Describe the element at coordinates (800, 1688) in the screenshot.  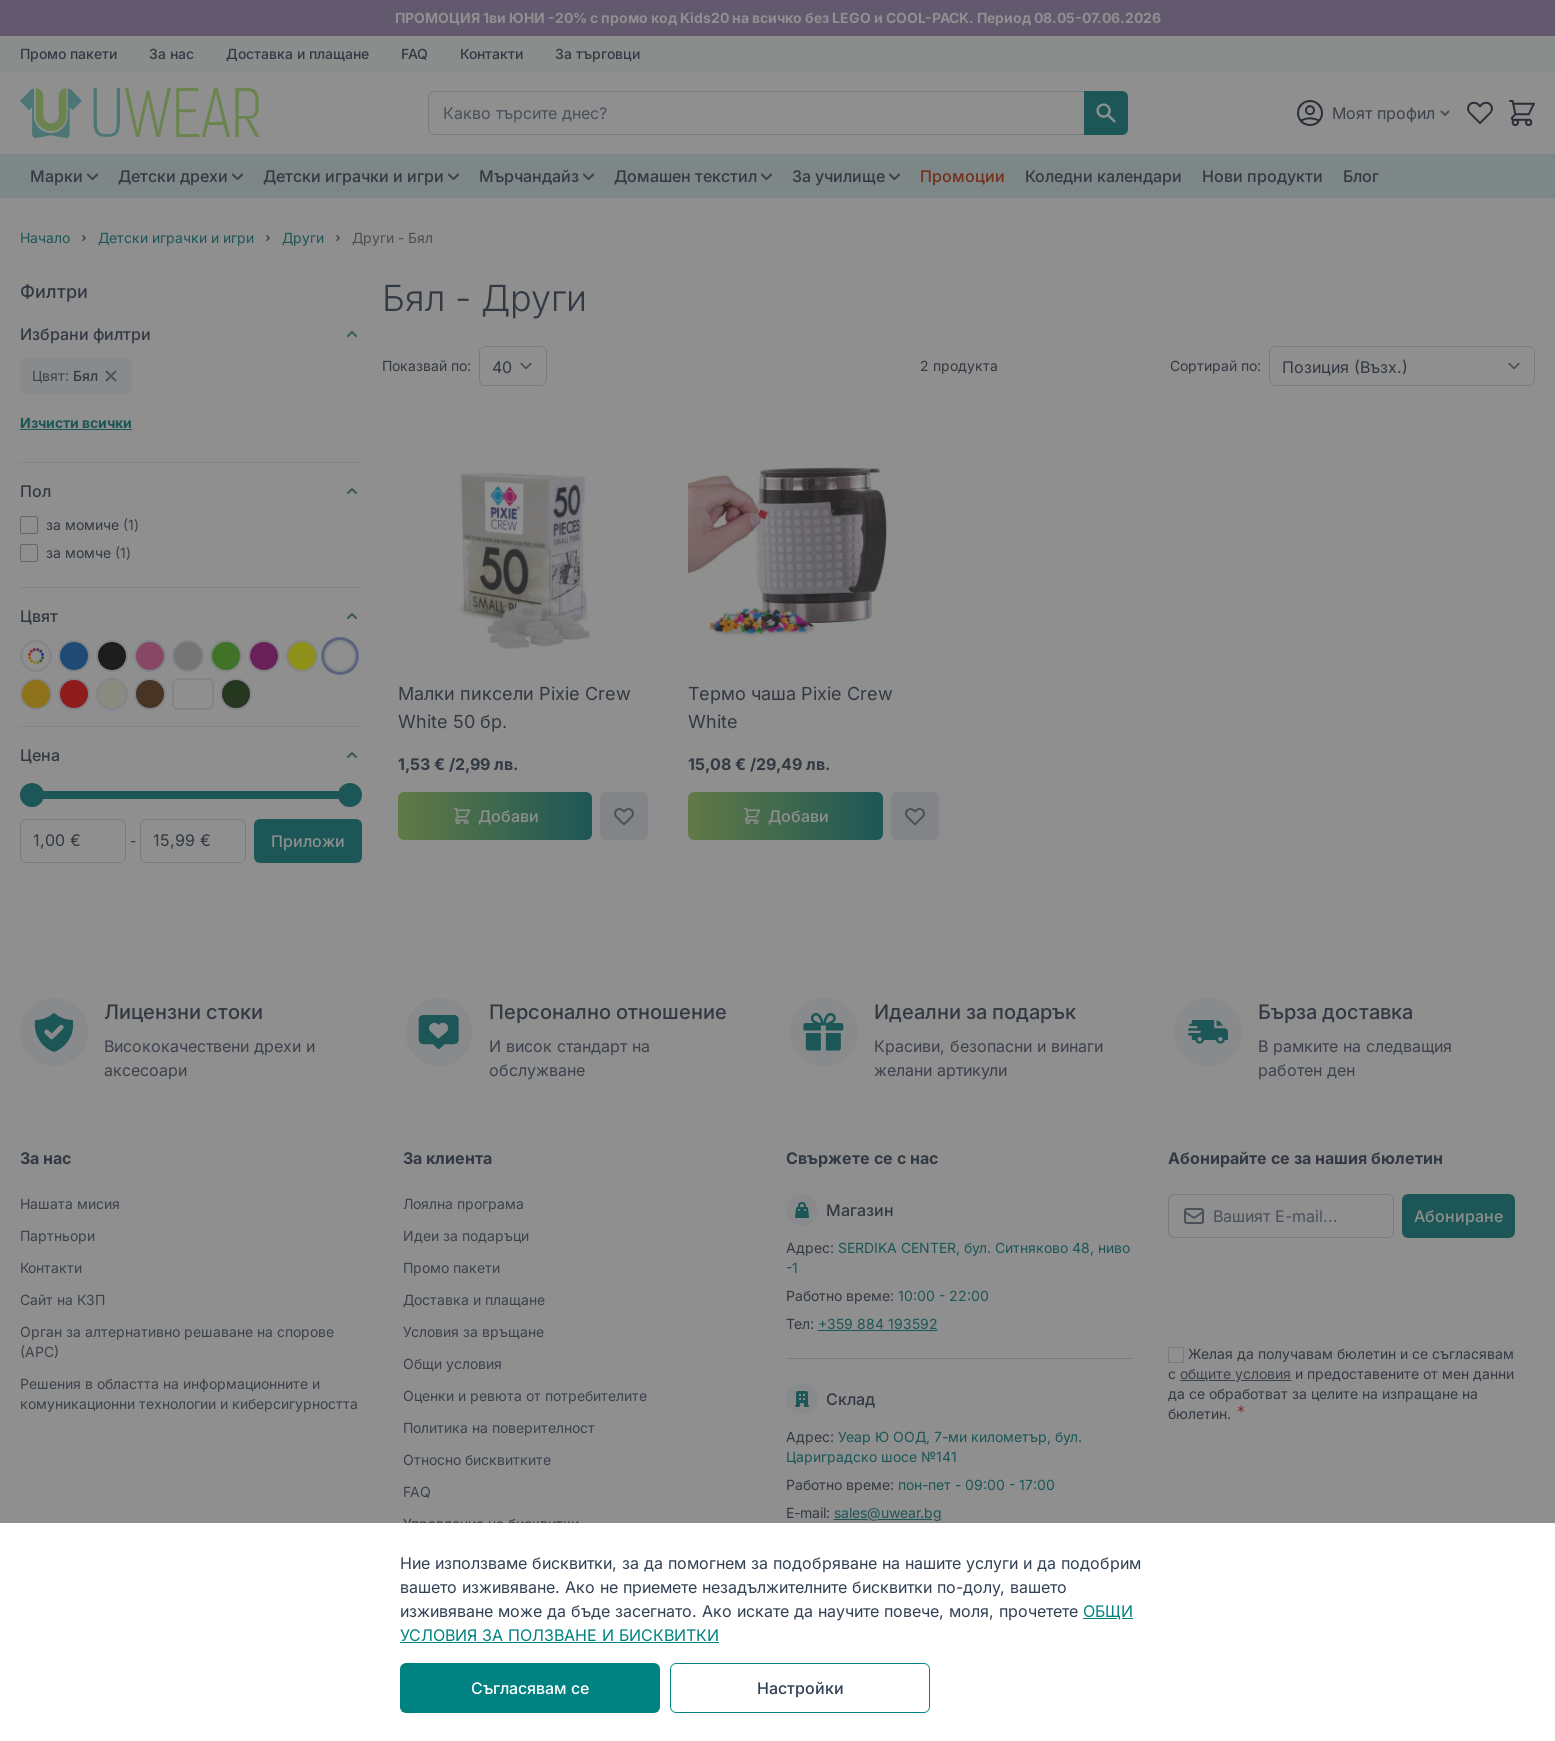
I see `Настройки` at that location.